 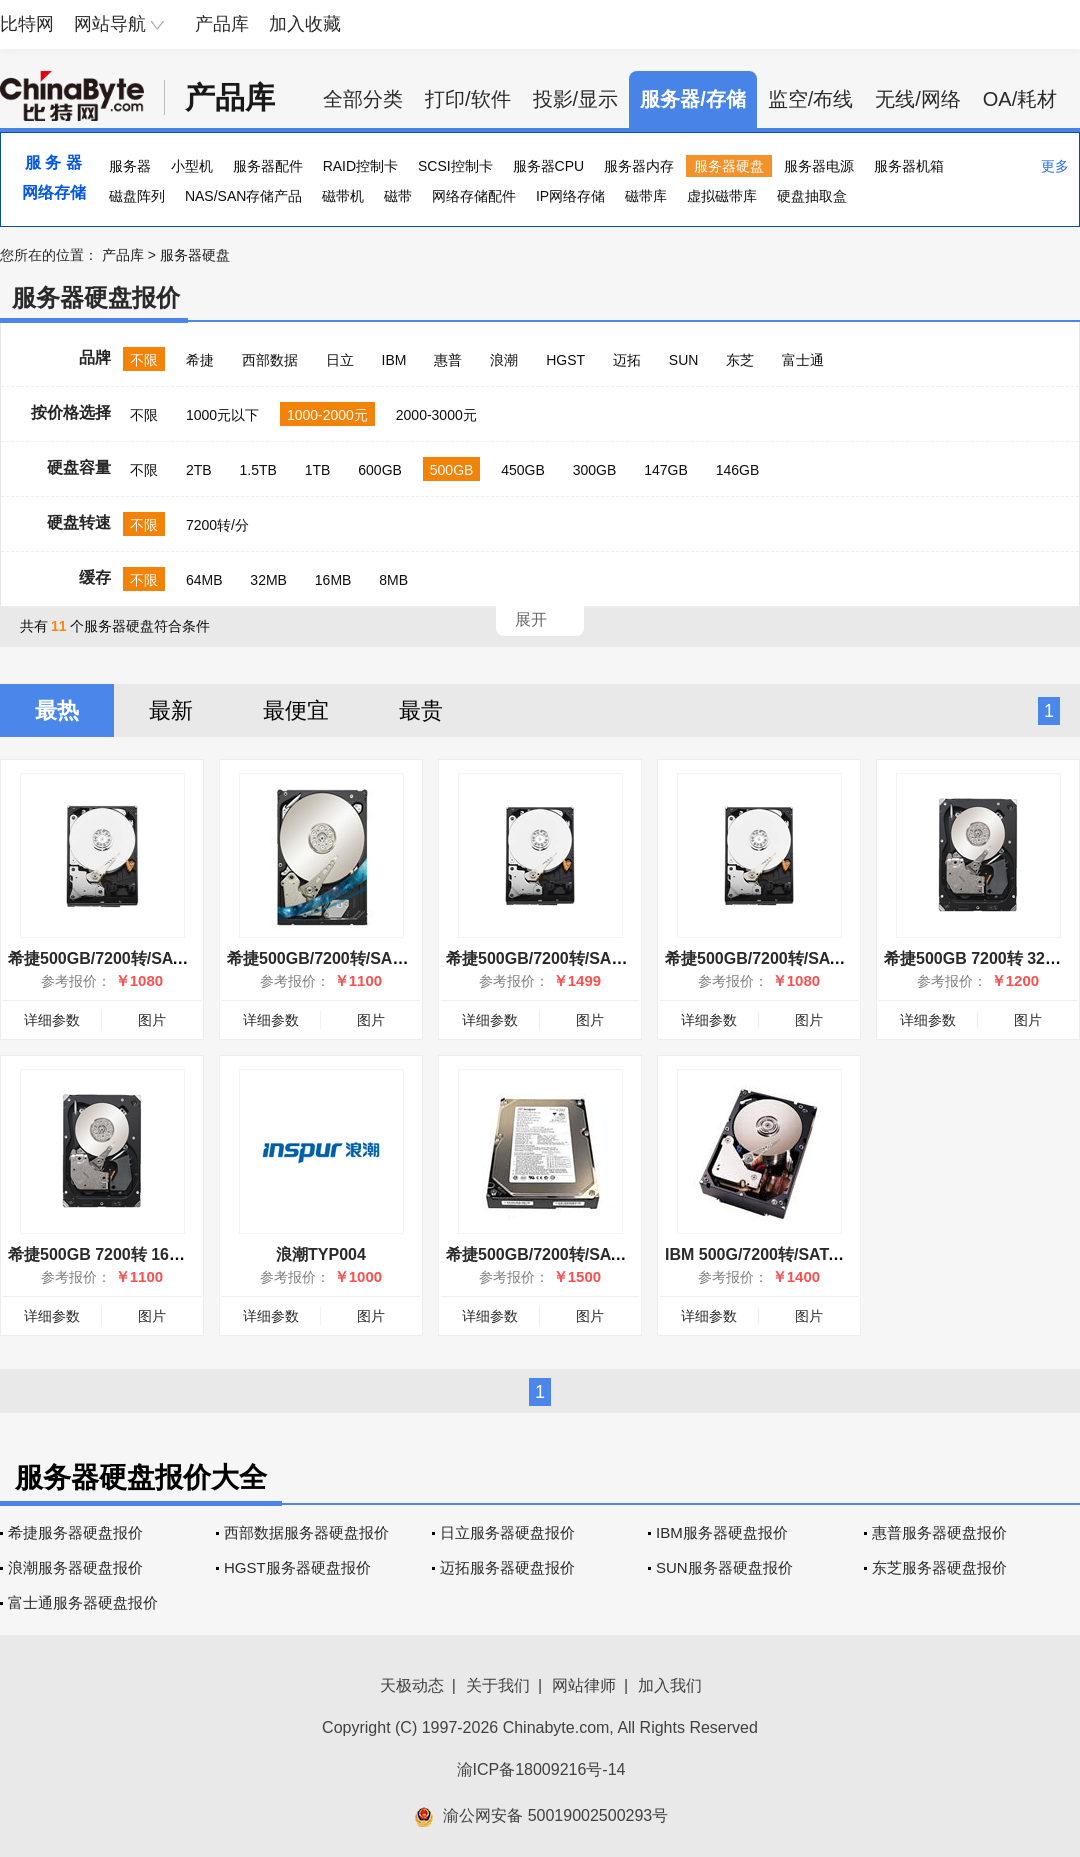 What do you see at coordinates (297, 1567) in the screenshot?
I see `HGST服务器硬盘报价` at bounding box center [297, 1567].